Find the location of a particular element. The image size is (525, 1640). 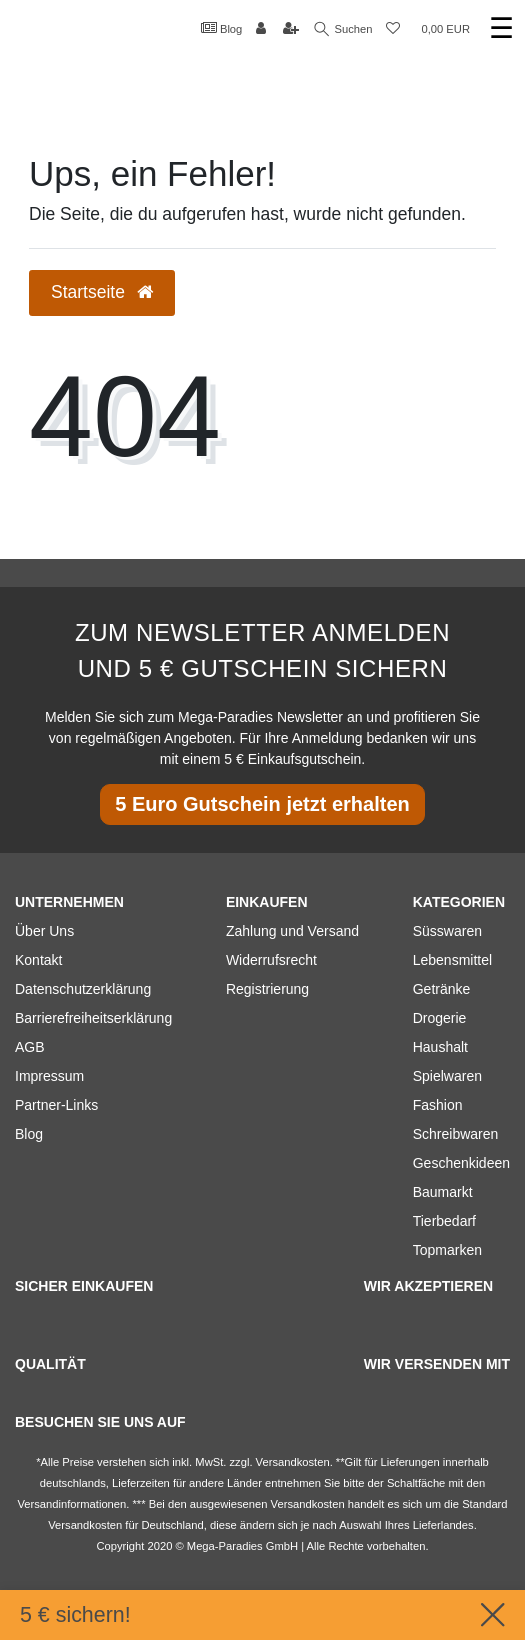

Partner-Links is located at coordinates (56, 1105).